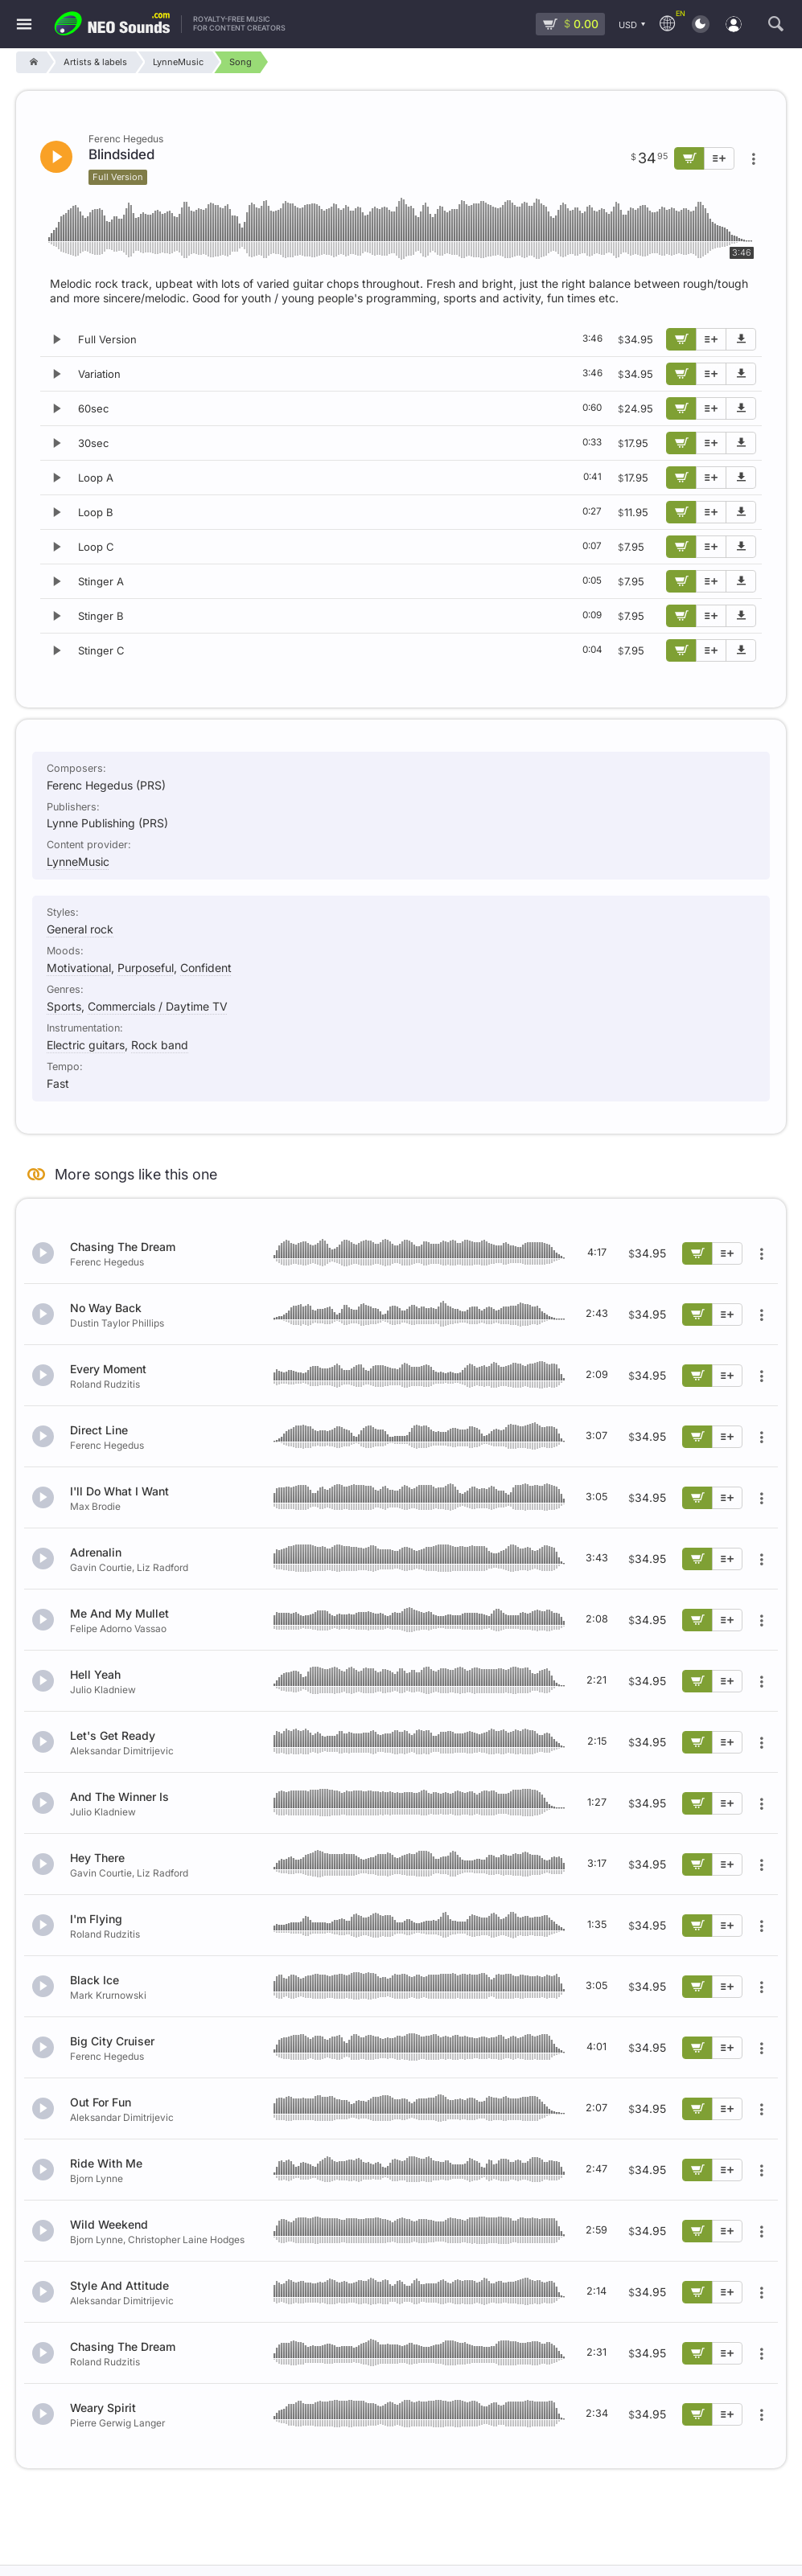 The image size is (802, 2576). What do you see at coordinates (86, 1045) in the screenshot?
I see `Electric guitars` at bounding box center [86, 1045].